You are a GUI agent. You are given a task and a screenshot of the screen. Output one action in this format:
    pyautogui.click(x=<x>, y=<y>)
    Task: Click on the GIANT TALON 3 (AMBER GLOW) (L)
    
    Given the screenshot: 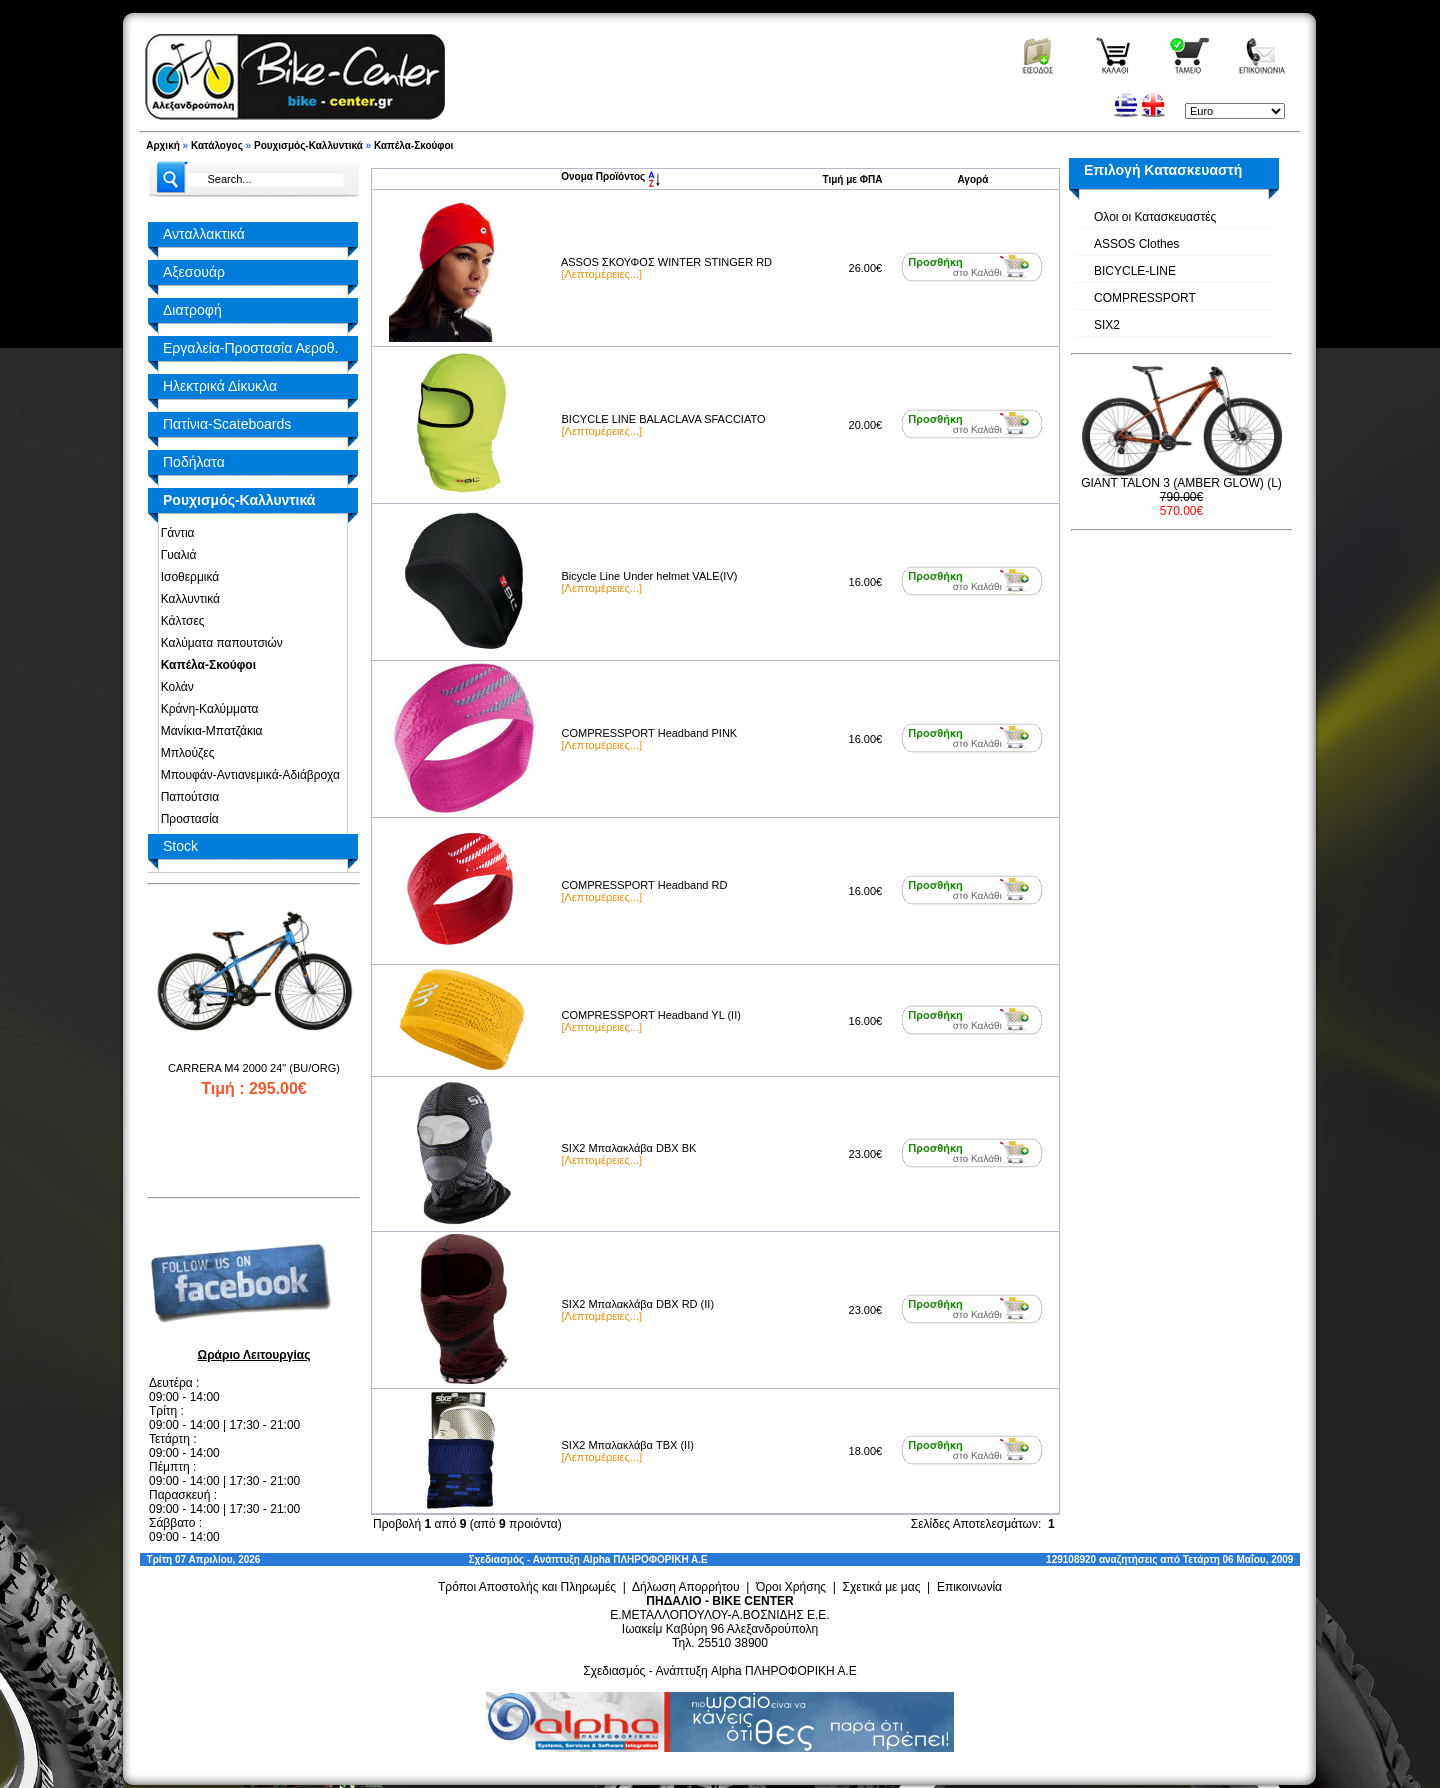 What is the action you would take?
    pyautogui.click(x=1181, y=483)
    